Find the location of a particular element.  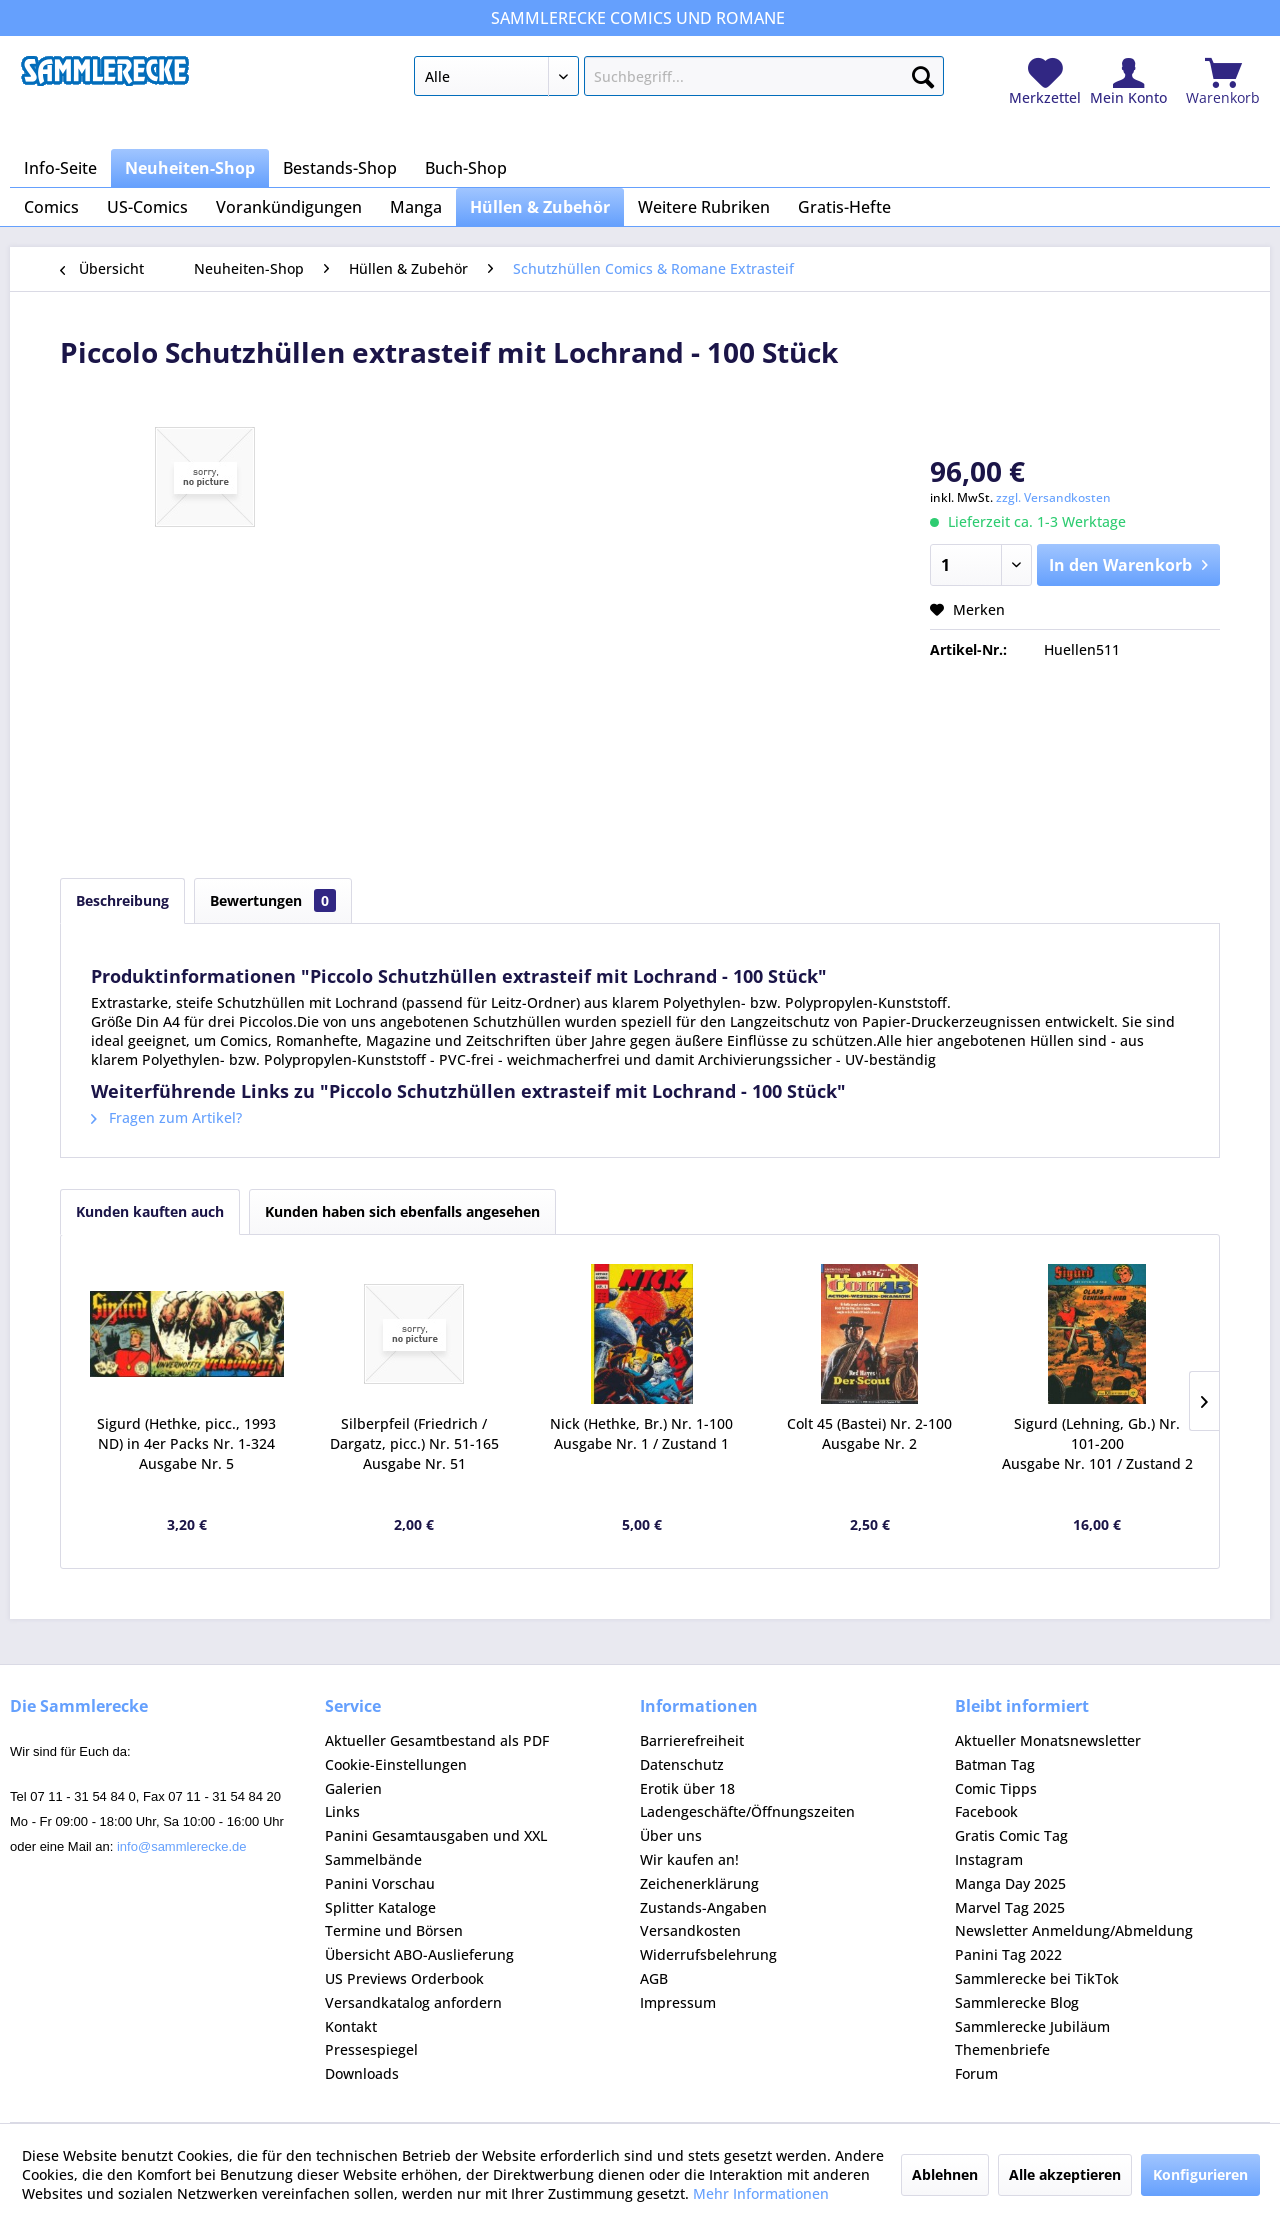

US Previews Orderbook is located at coordinates (404, 1978).